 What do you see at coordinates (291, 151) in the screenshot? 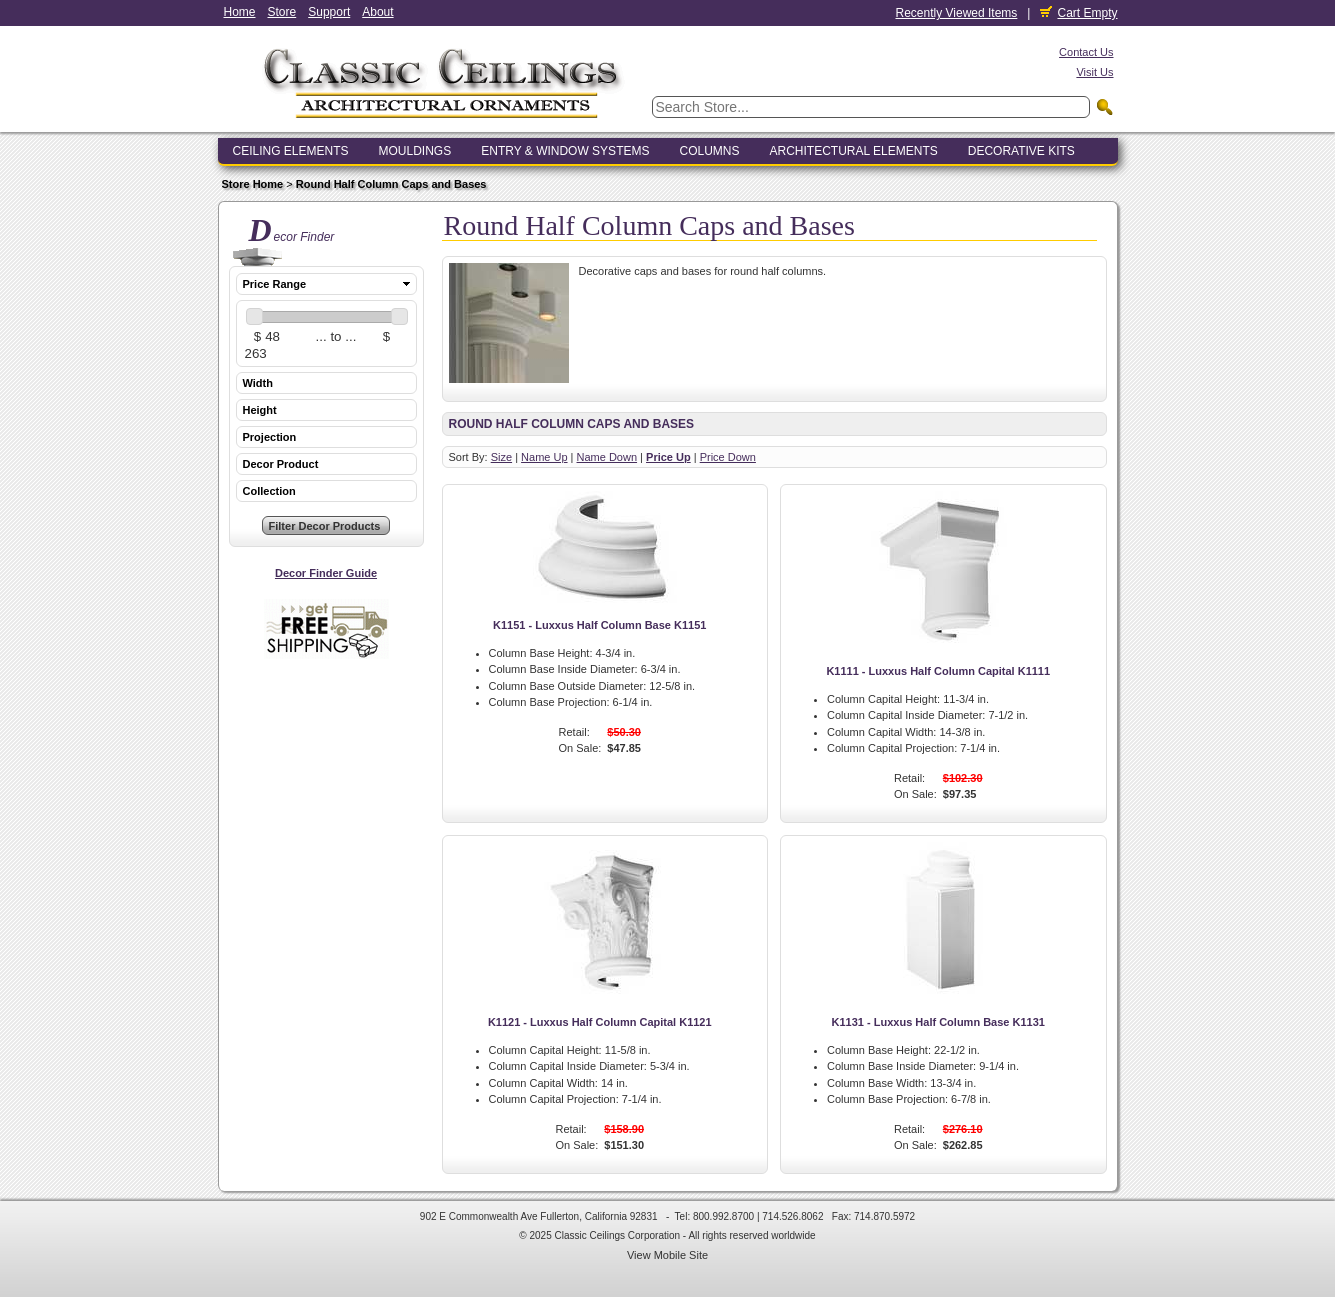
I see `Ceiling Elements` at bounding box center [291, 151].